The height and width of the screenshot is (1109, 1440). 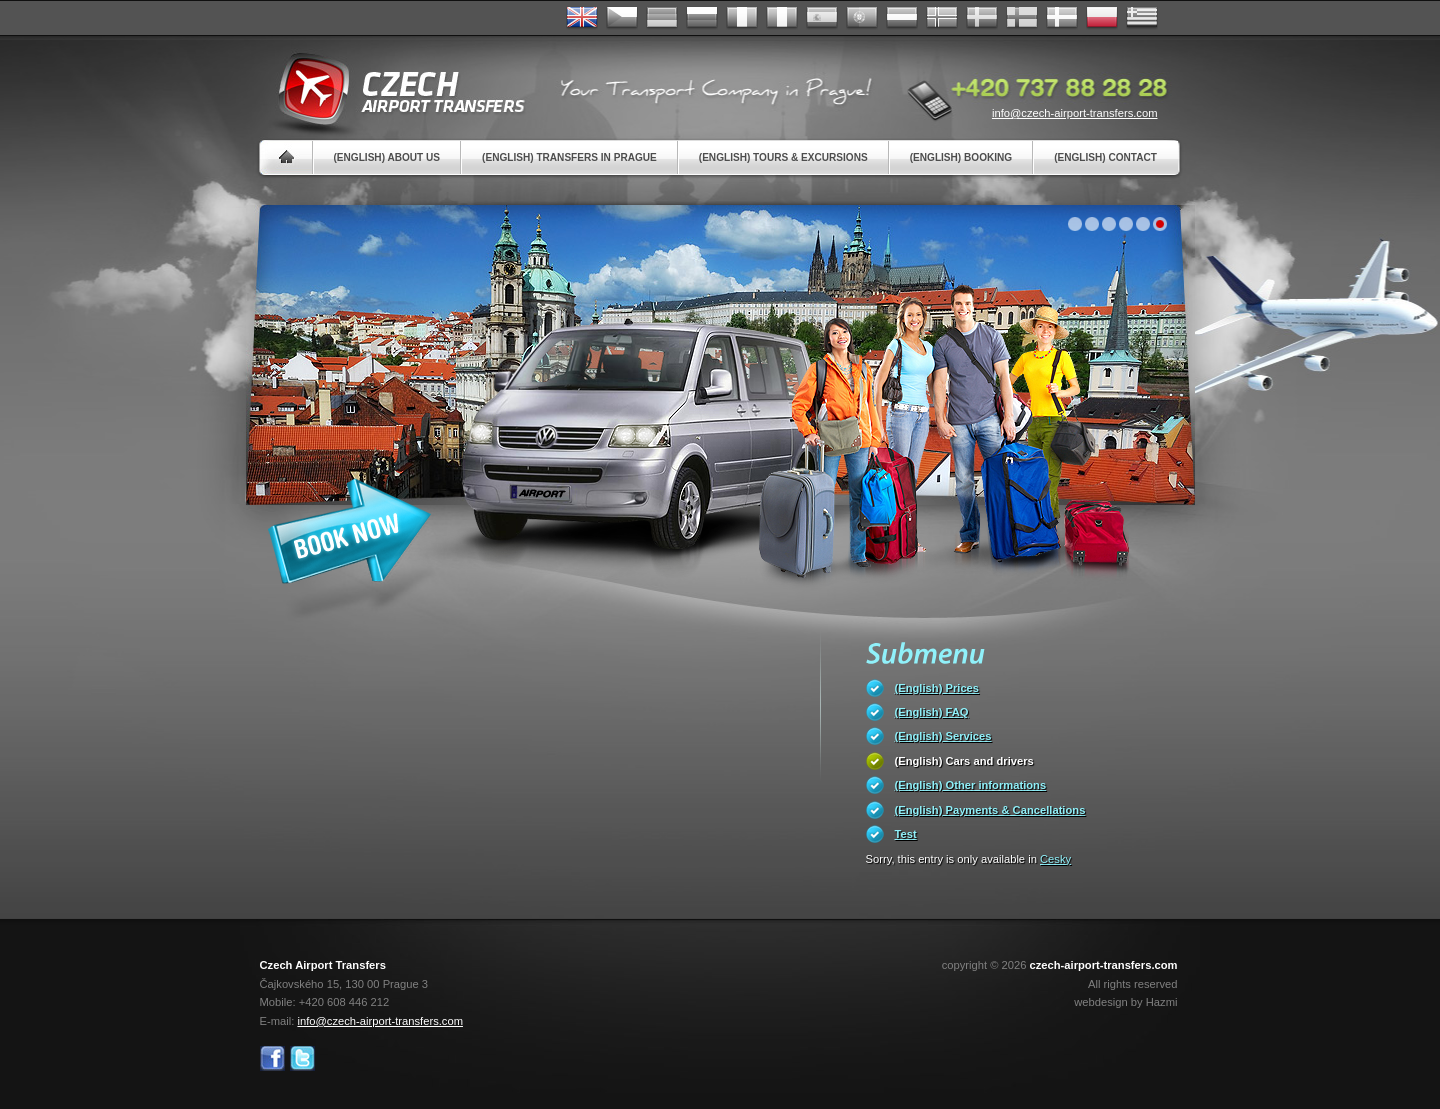 What do you see at coordinates (961, 157) in the screenshot?
I see `(English) Booking` at bounding box center [961, 157].